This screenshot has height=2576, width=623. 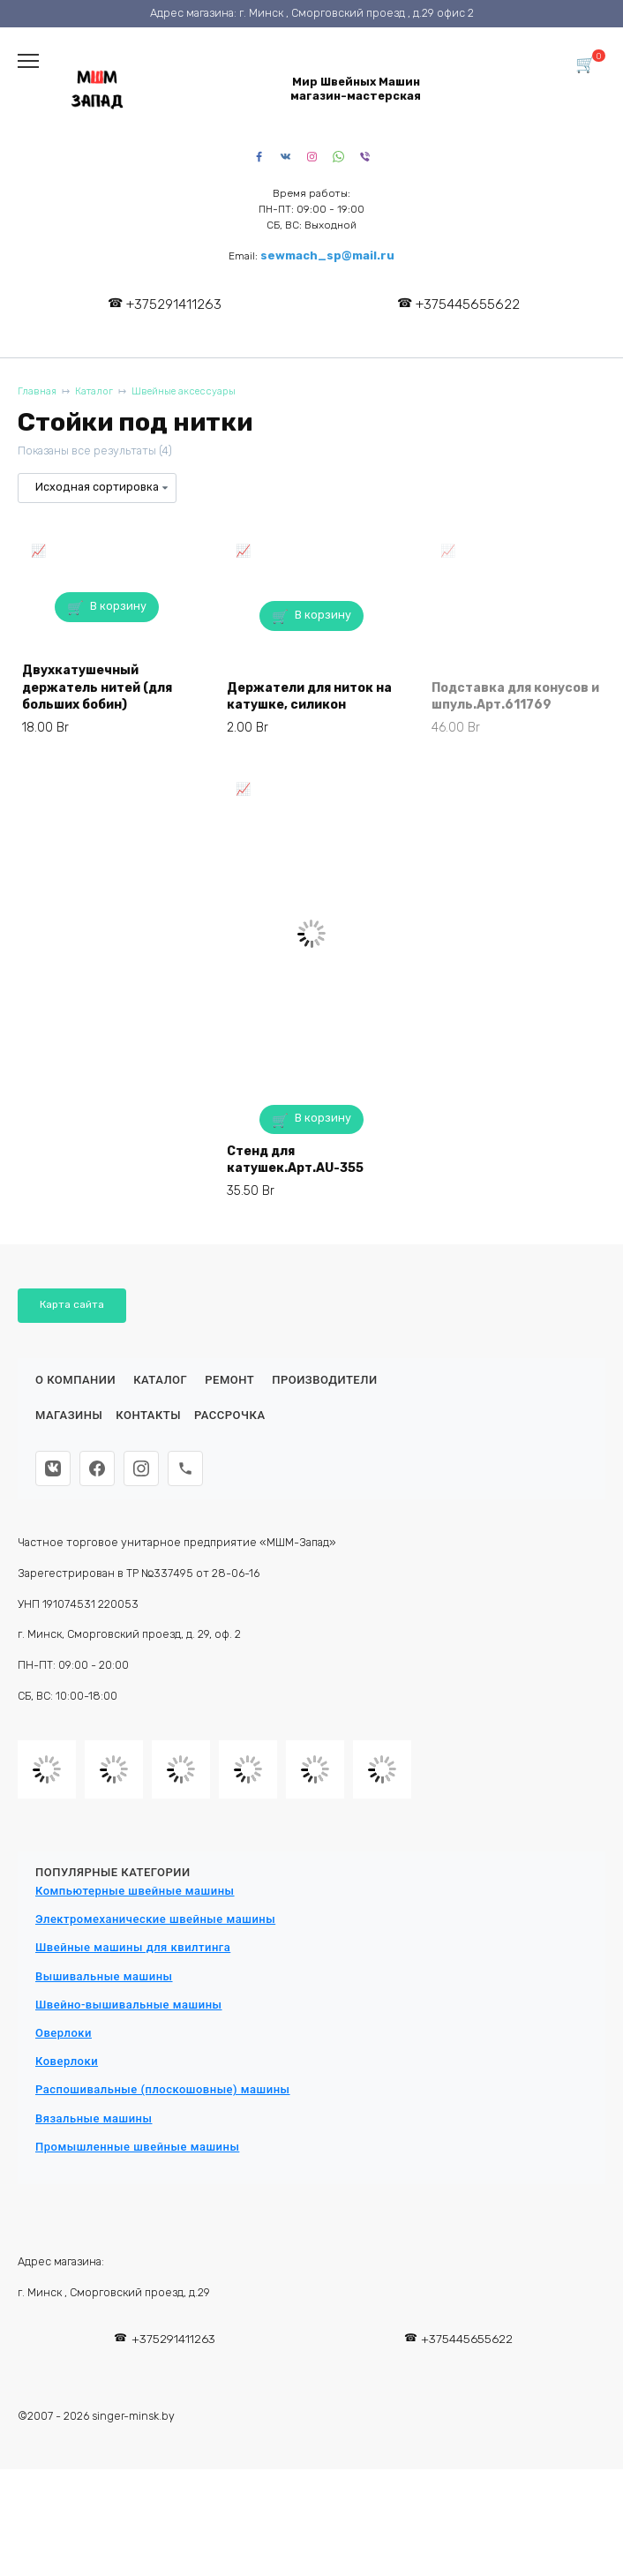 I want to click on Распошивальные (плоскошовные) машины, so click(x=162, y=2089).